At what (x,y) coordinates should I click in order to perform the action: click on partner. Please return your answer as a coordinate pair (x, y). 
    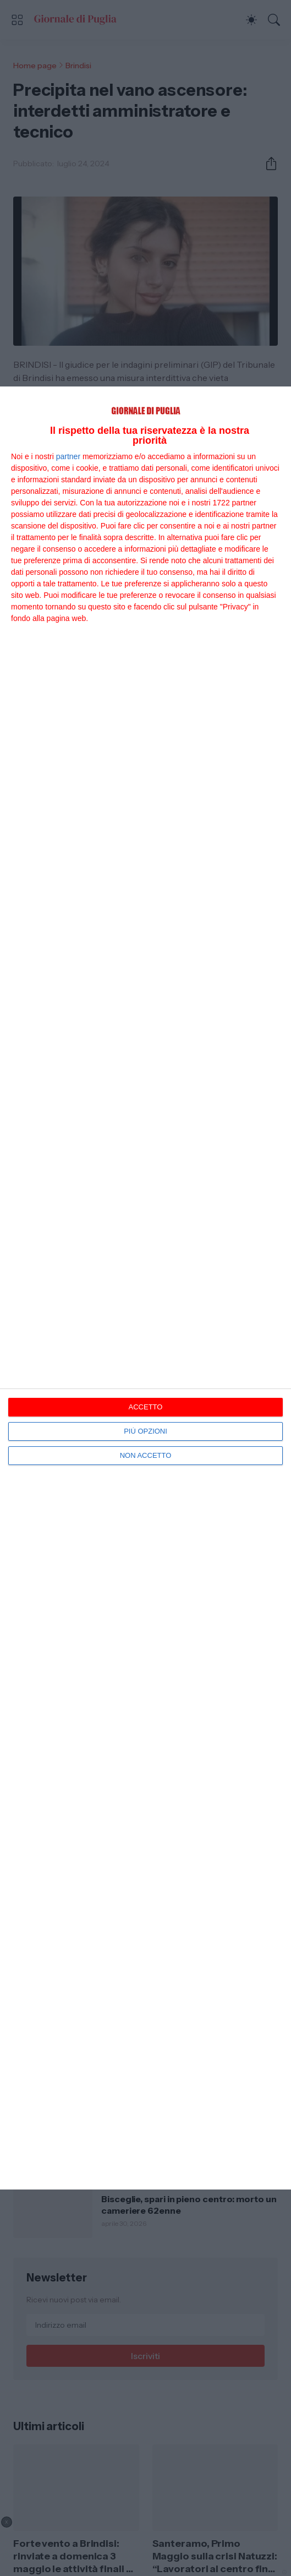
    Looking at the image, I should click on (68, 456).